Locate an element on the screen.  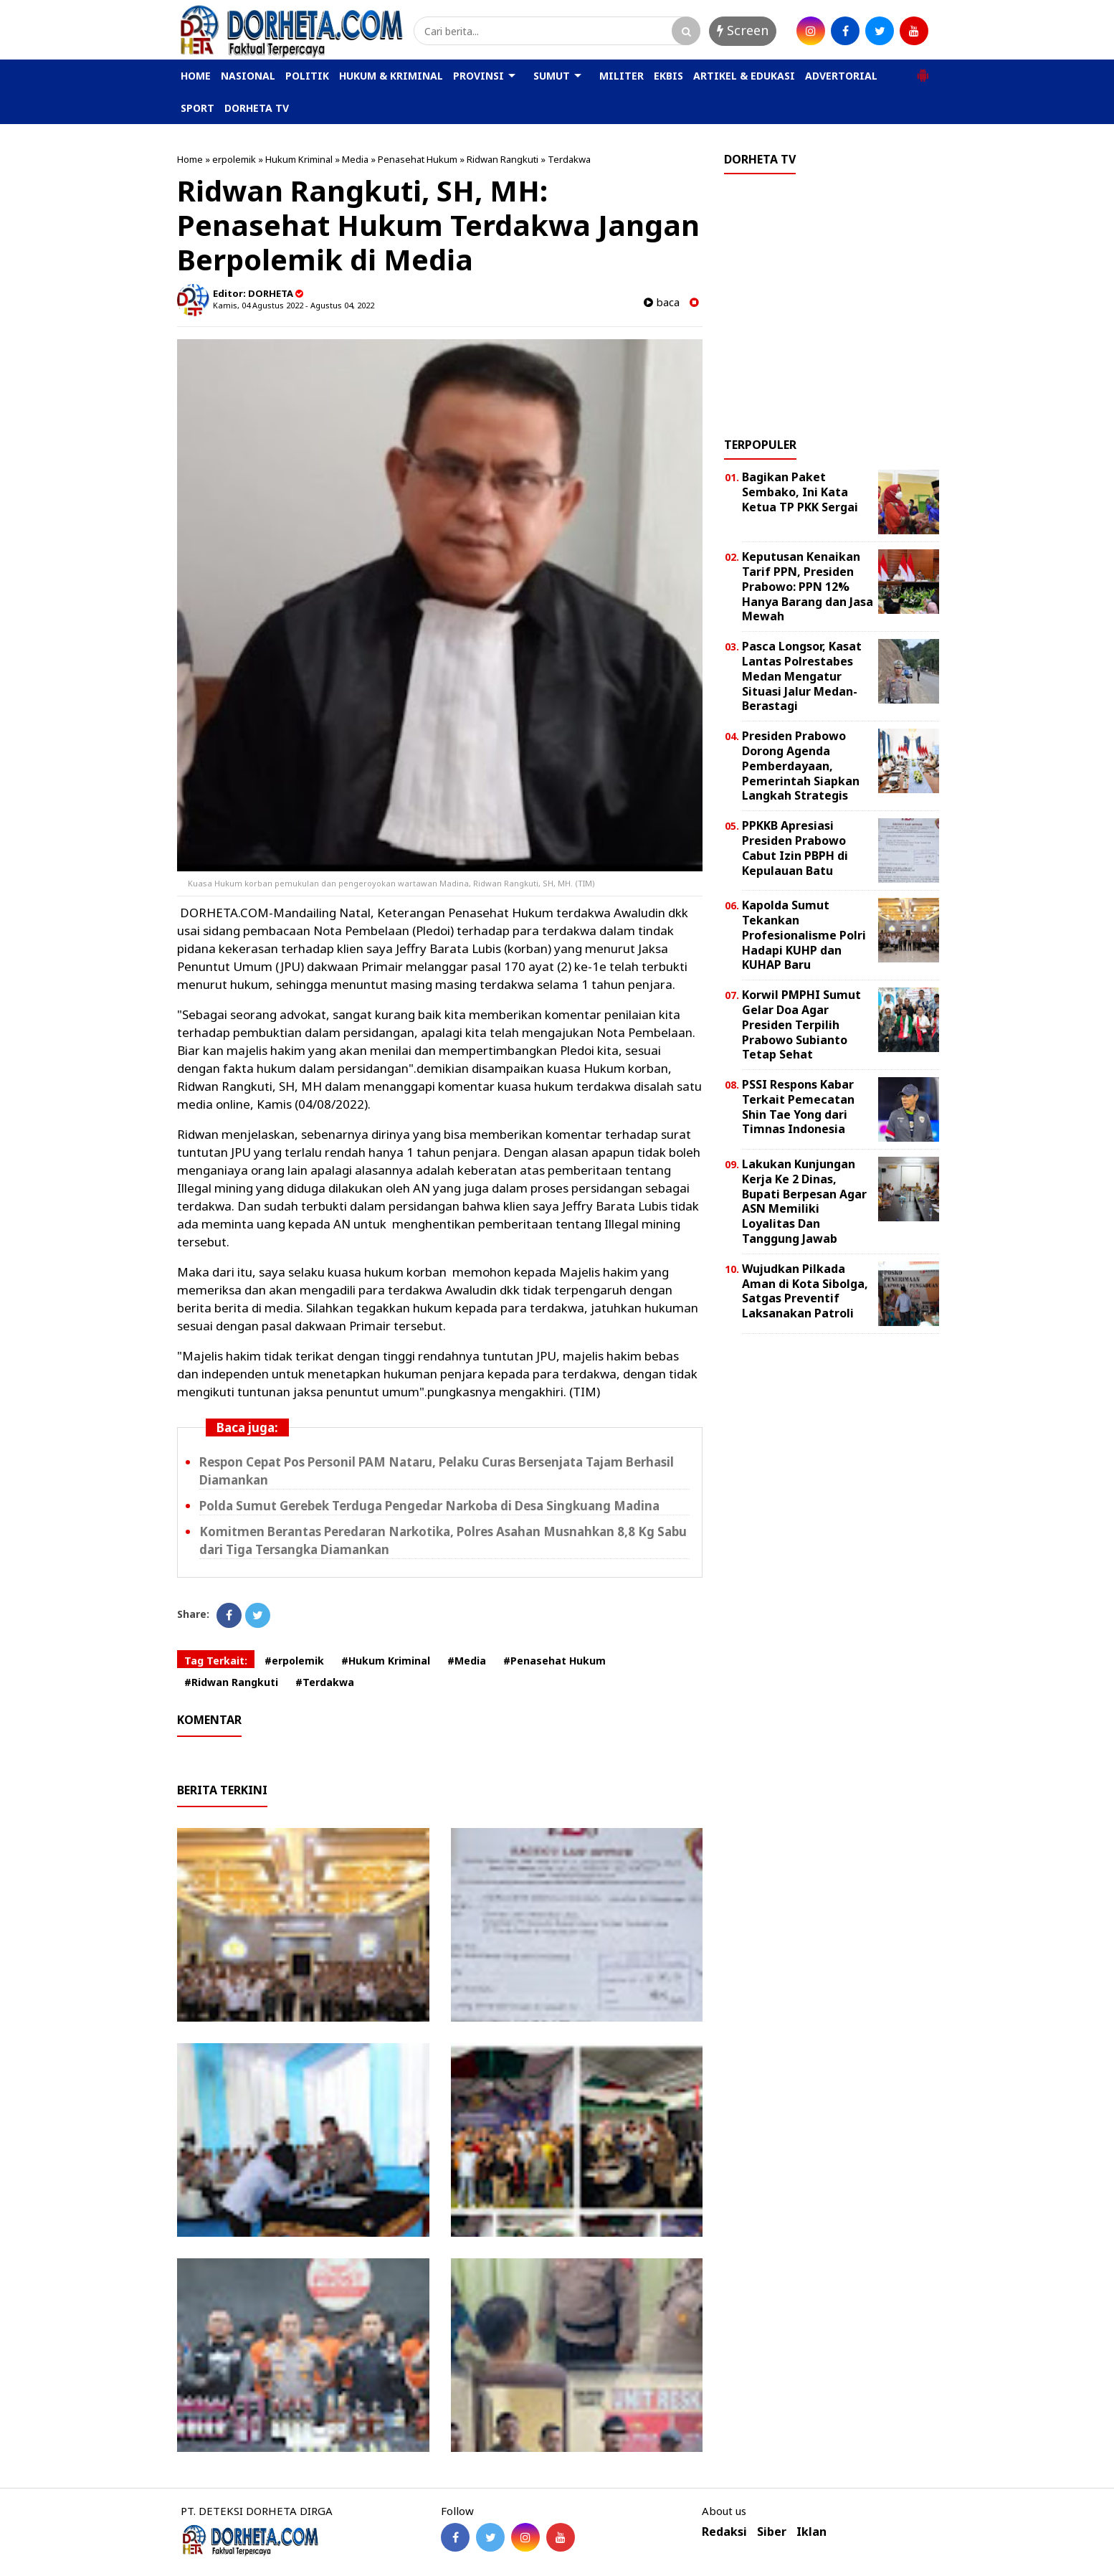
Korwil PMPHI Sumut Gelar Doa Agar Presiden Terpilih Prabowo Subianto Tetap Sehat is located at coordinates (801, 1024).